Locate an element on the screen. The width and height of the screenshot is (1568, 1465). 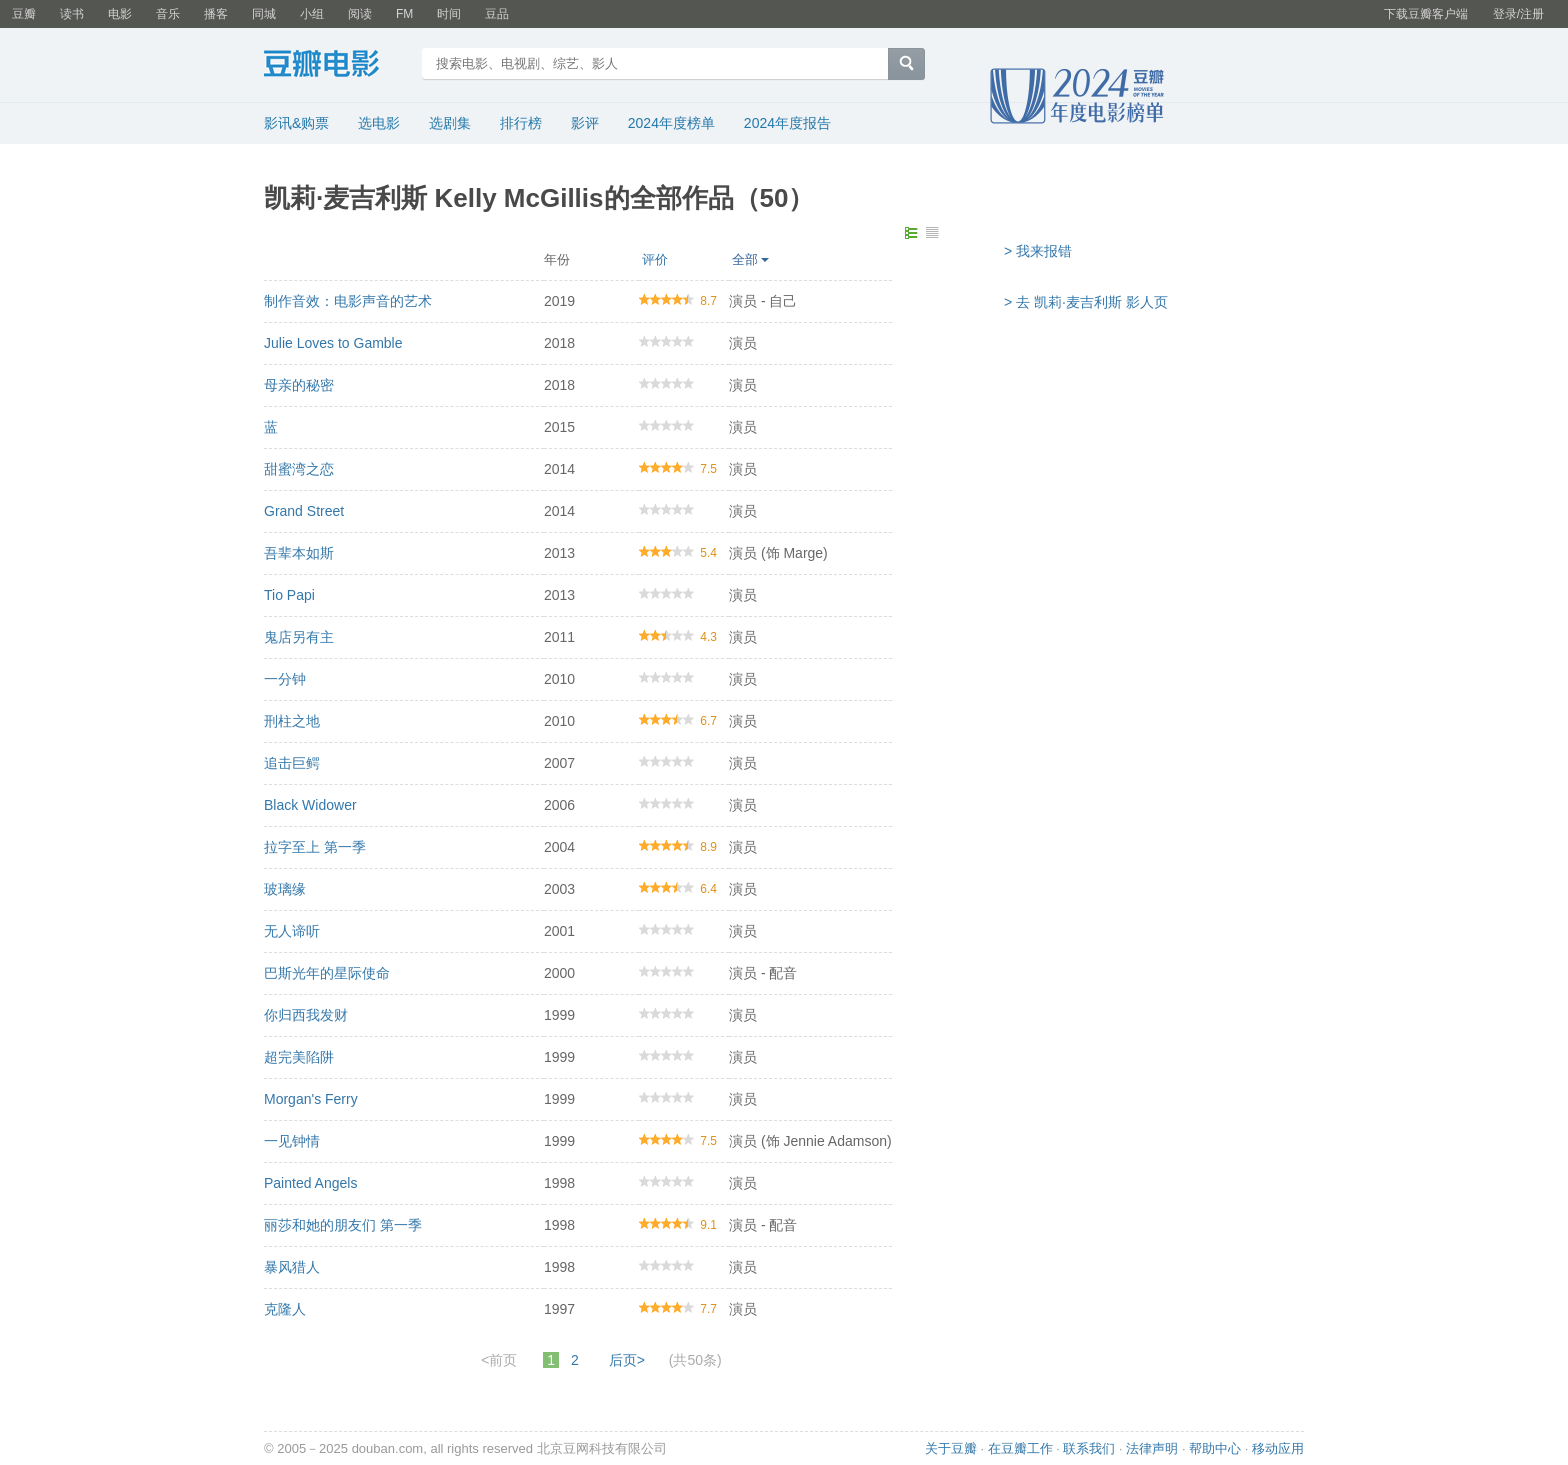
刑柱之地 is located at coordinates (292, 721).